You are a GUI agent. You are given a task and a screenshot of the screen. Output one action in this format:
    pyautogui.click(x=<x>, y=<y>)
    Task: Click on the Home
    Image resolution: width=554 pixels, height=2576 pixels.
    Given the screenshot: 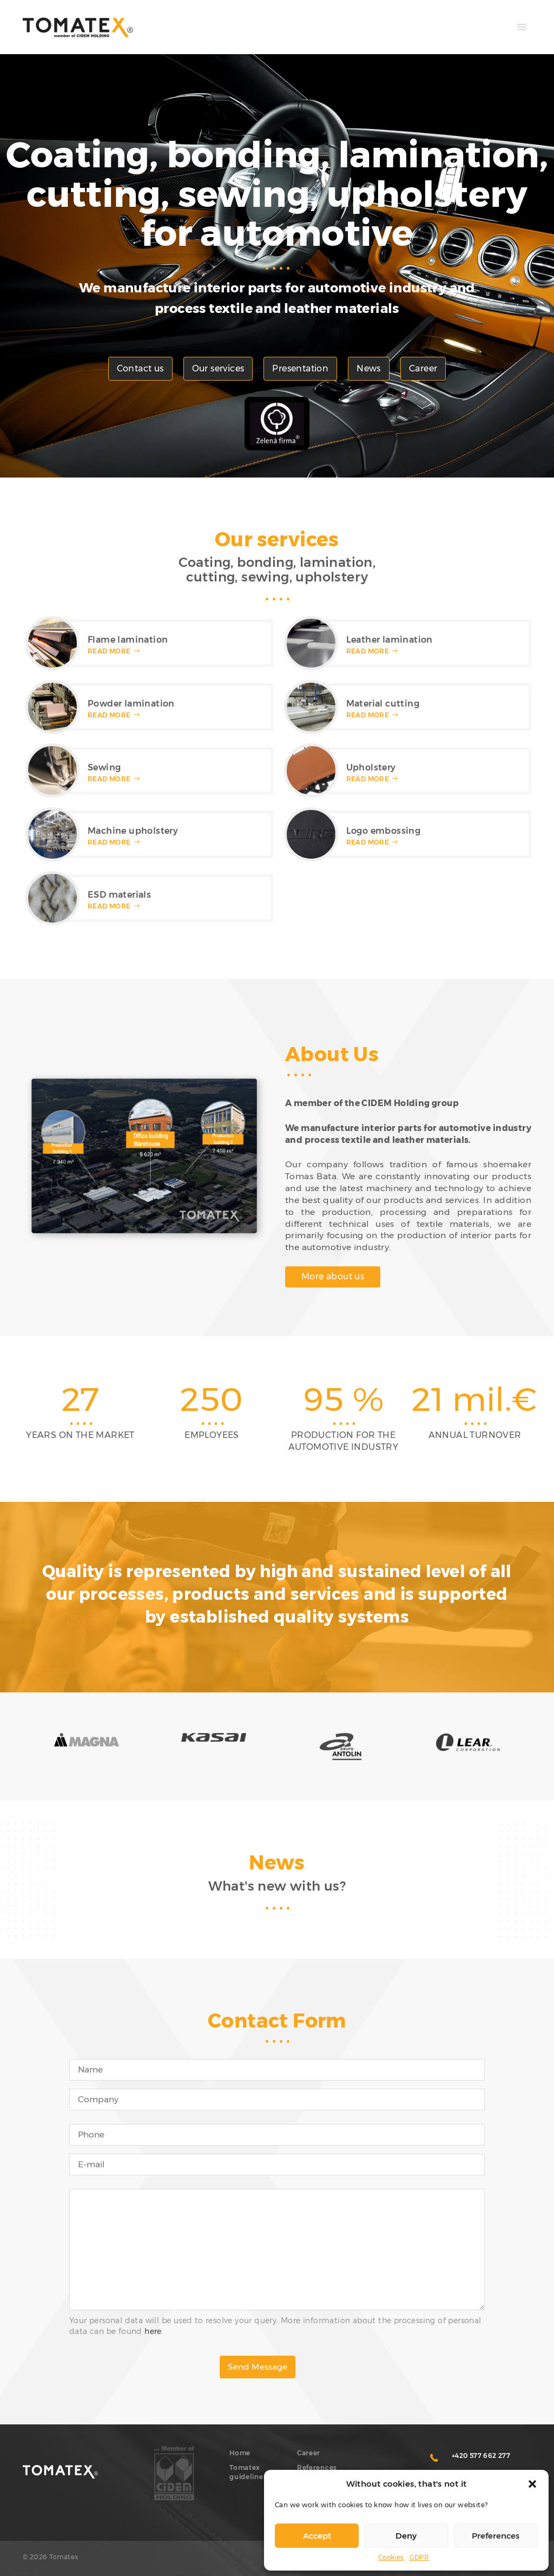 What is the action you would take?
    pyautogui.click(x=239, y=2453)
    